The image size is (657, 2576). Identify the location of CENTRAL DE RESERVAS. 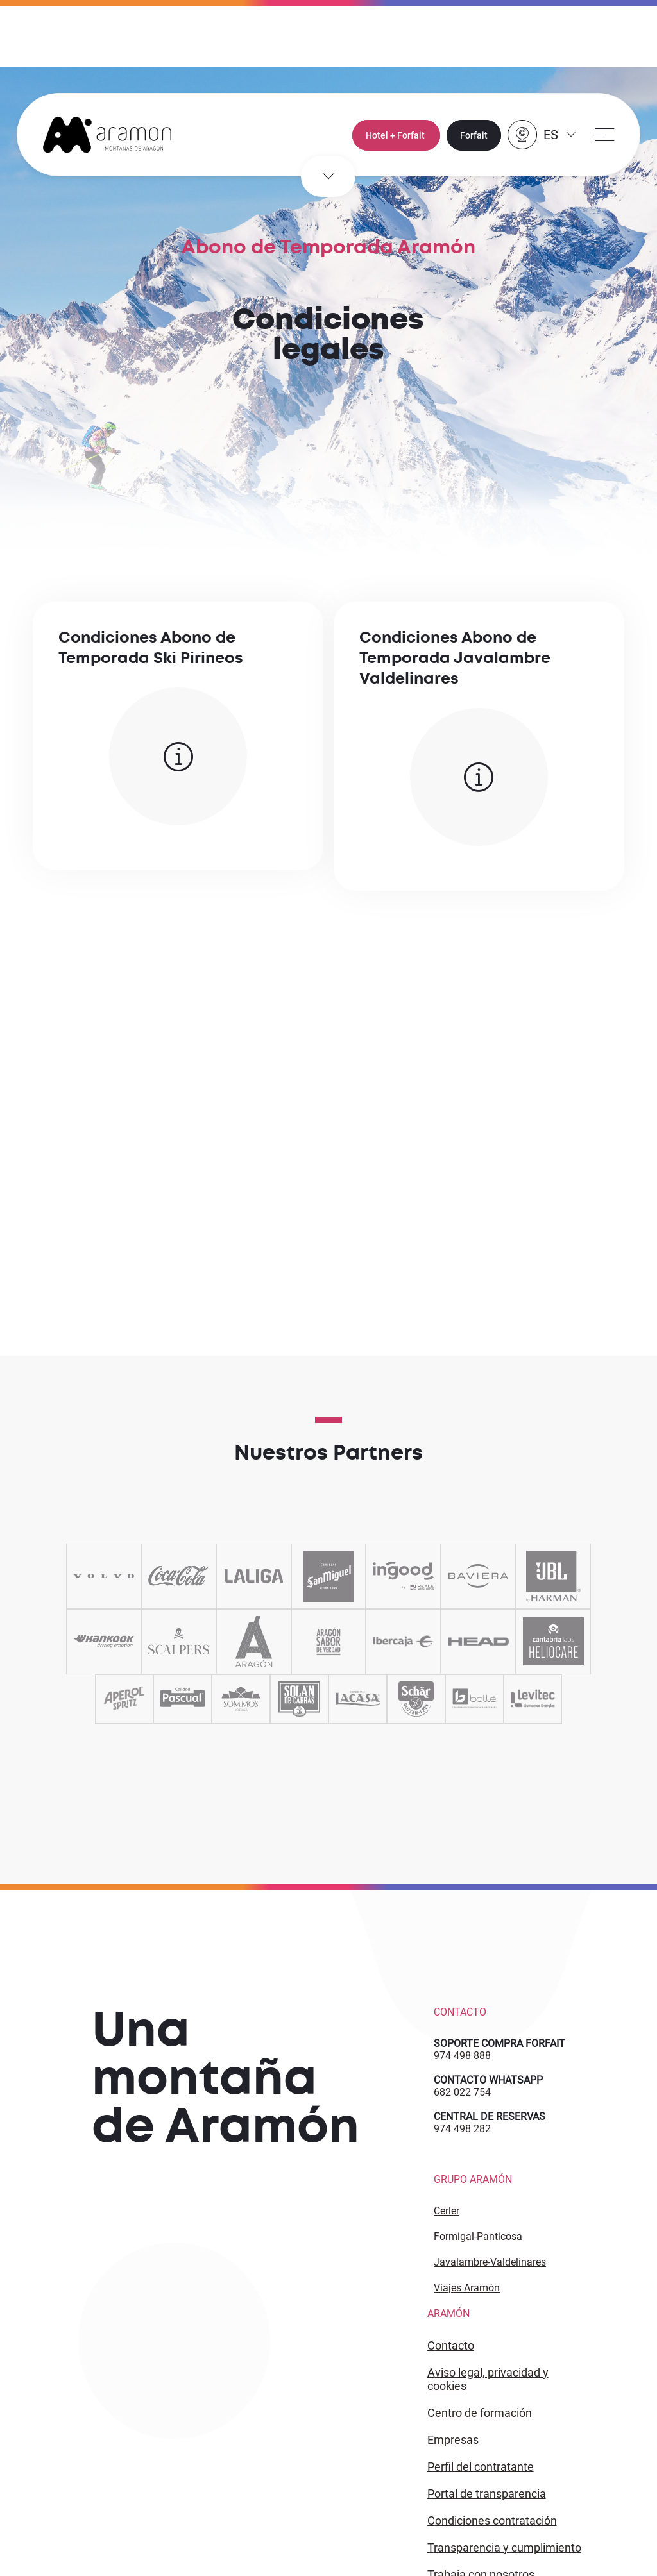
(489, 2116).